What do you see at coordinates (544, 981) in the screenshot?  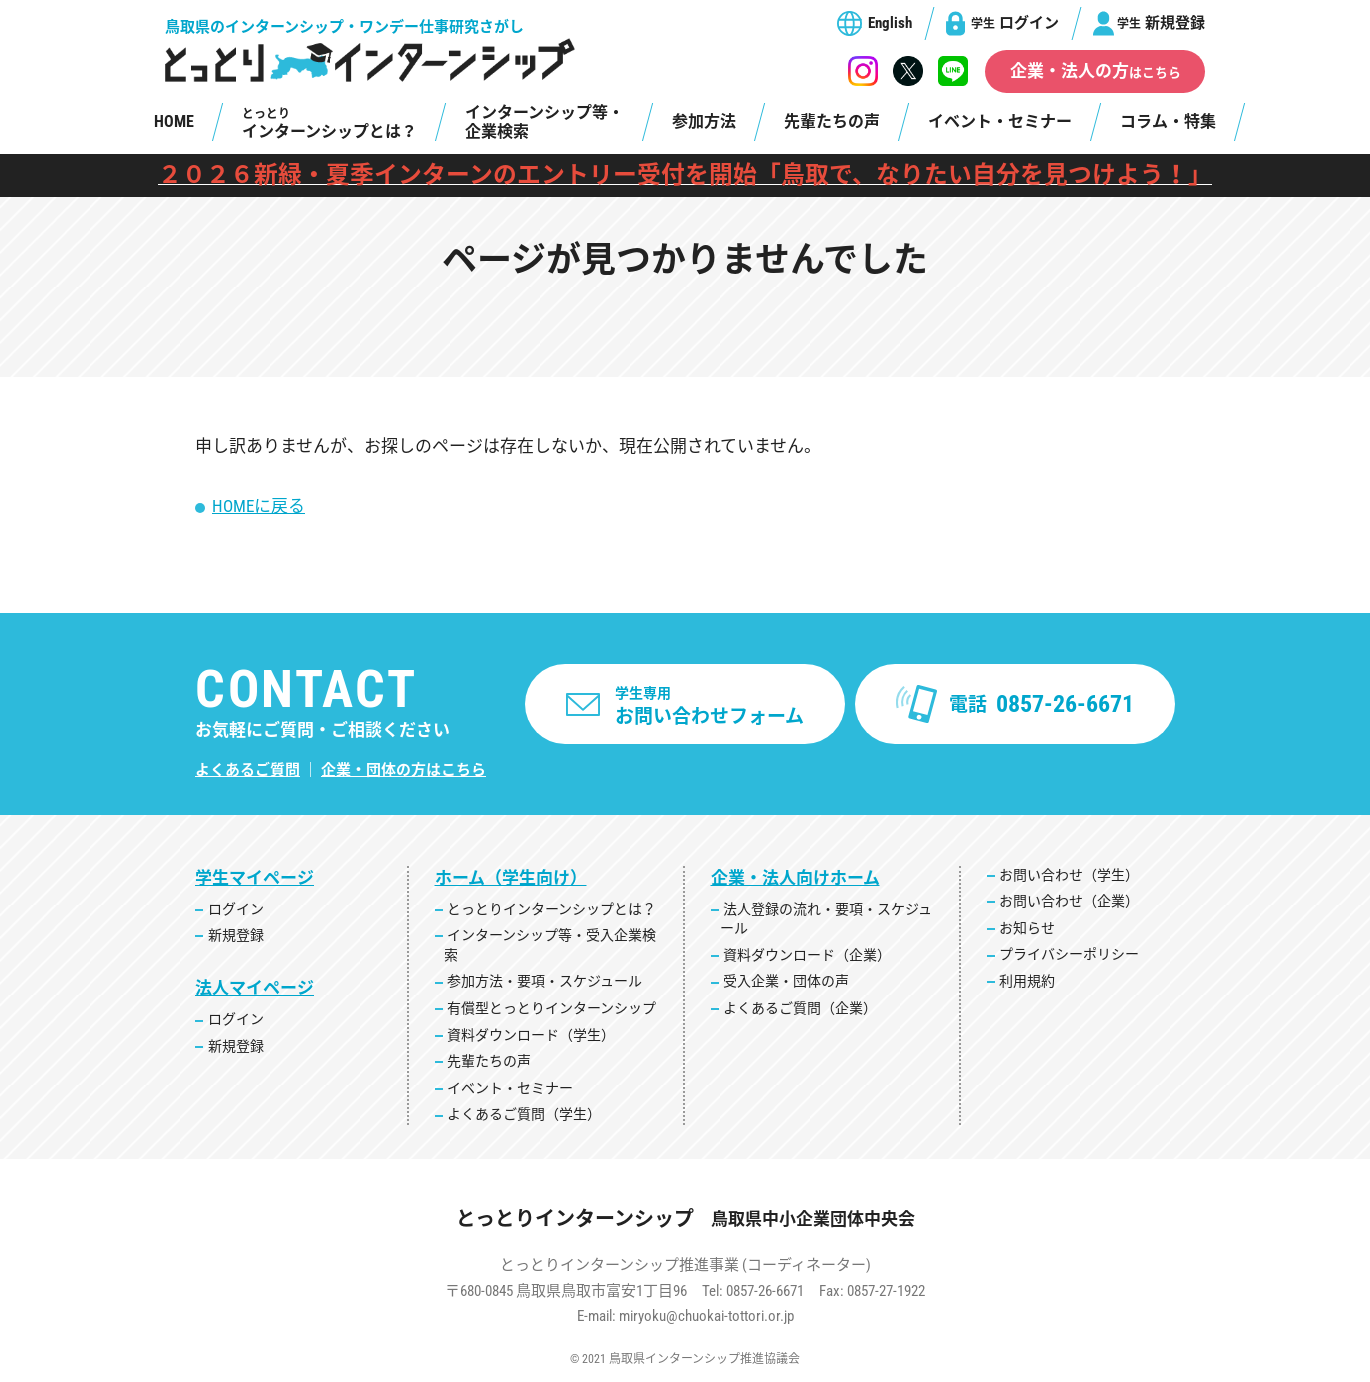 I see `参加方法・要項・スケジュール` at bounding box center [544, 981].